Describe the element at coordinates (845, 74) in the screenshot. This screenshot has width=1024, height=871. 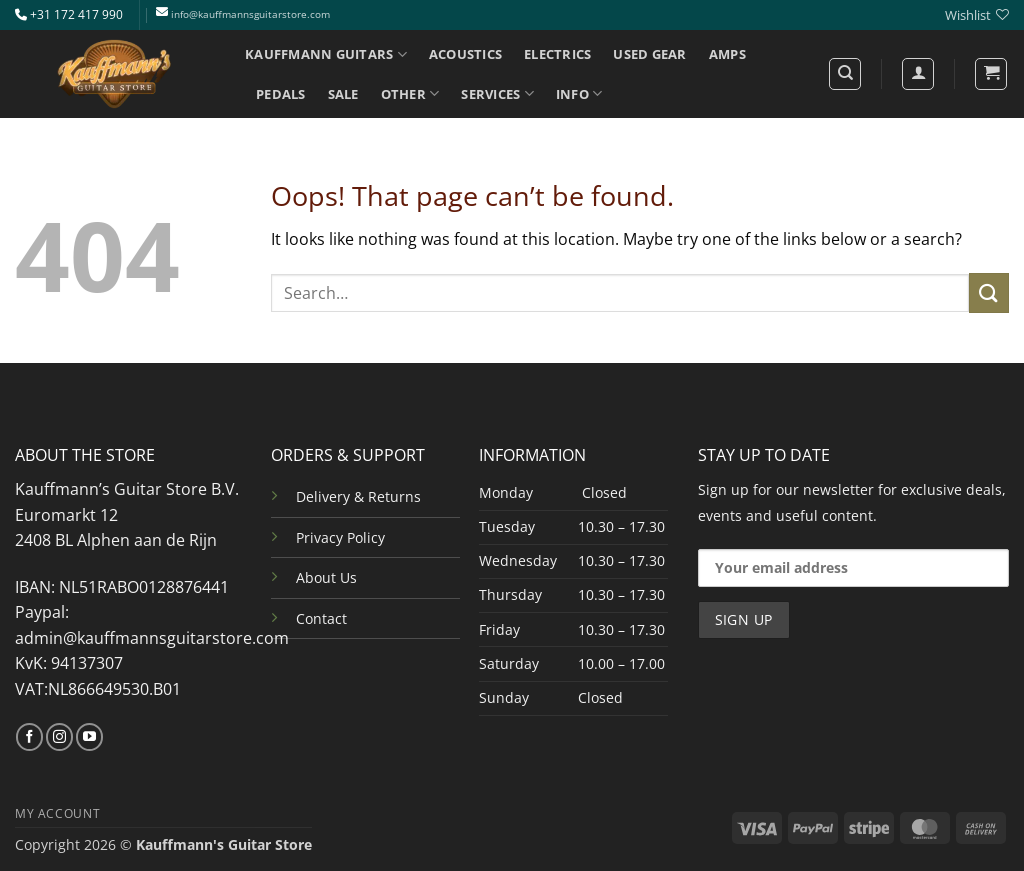
I see `[Search]` at that location.